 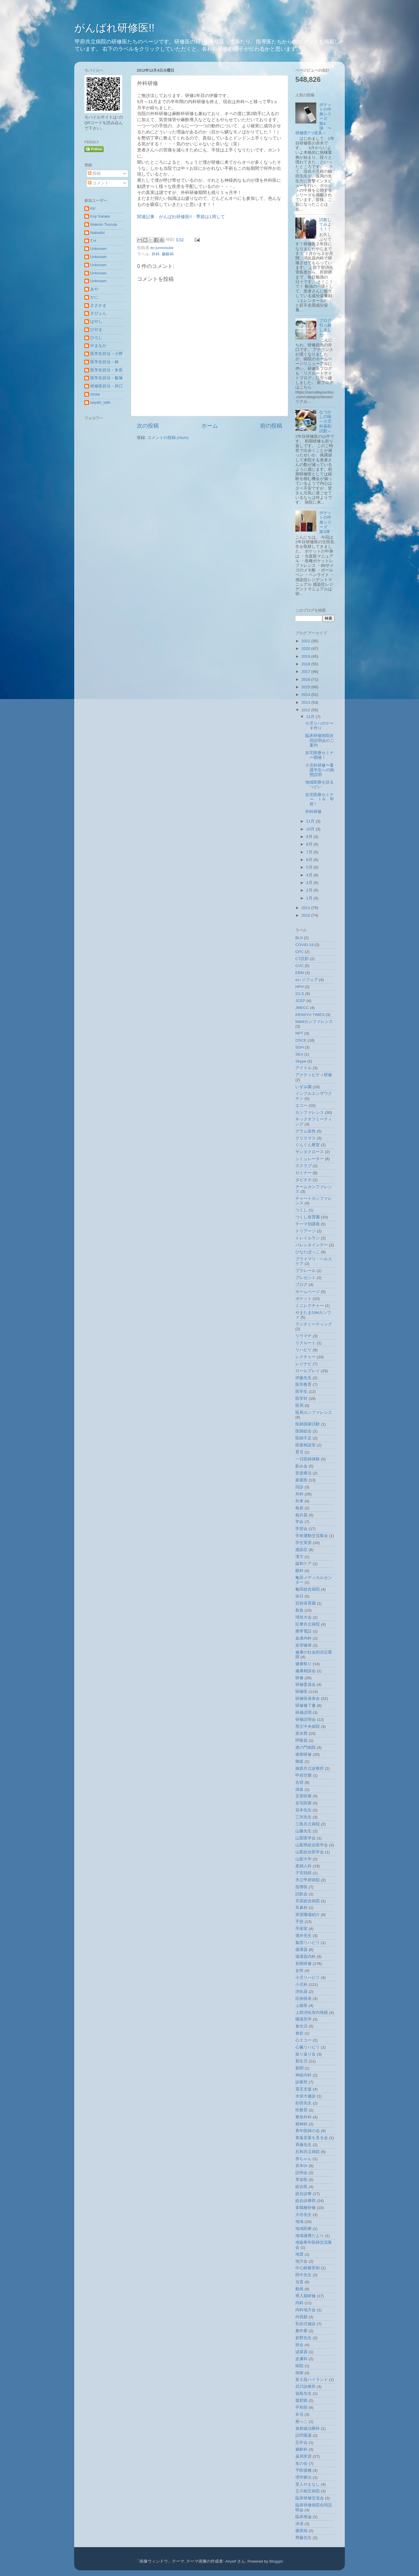 What do you see at coordinates (311, 1536) in the screenshot?
I see `学術運動交流集会` at bounding box center [311, 1536].